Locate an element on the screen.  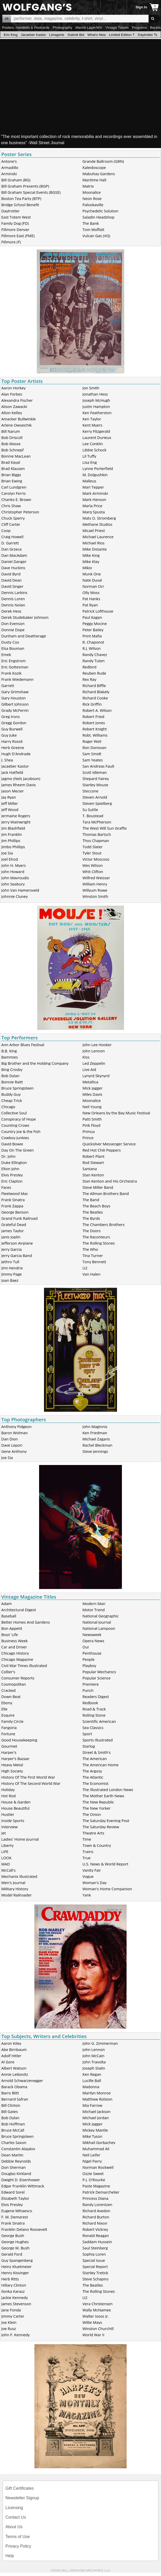
Military History is located at coordinates (14, 1888).